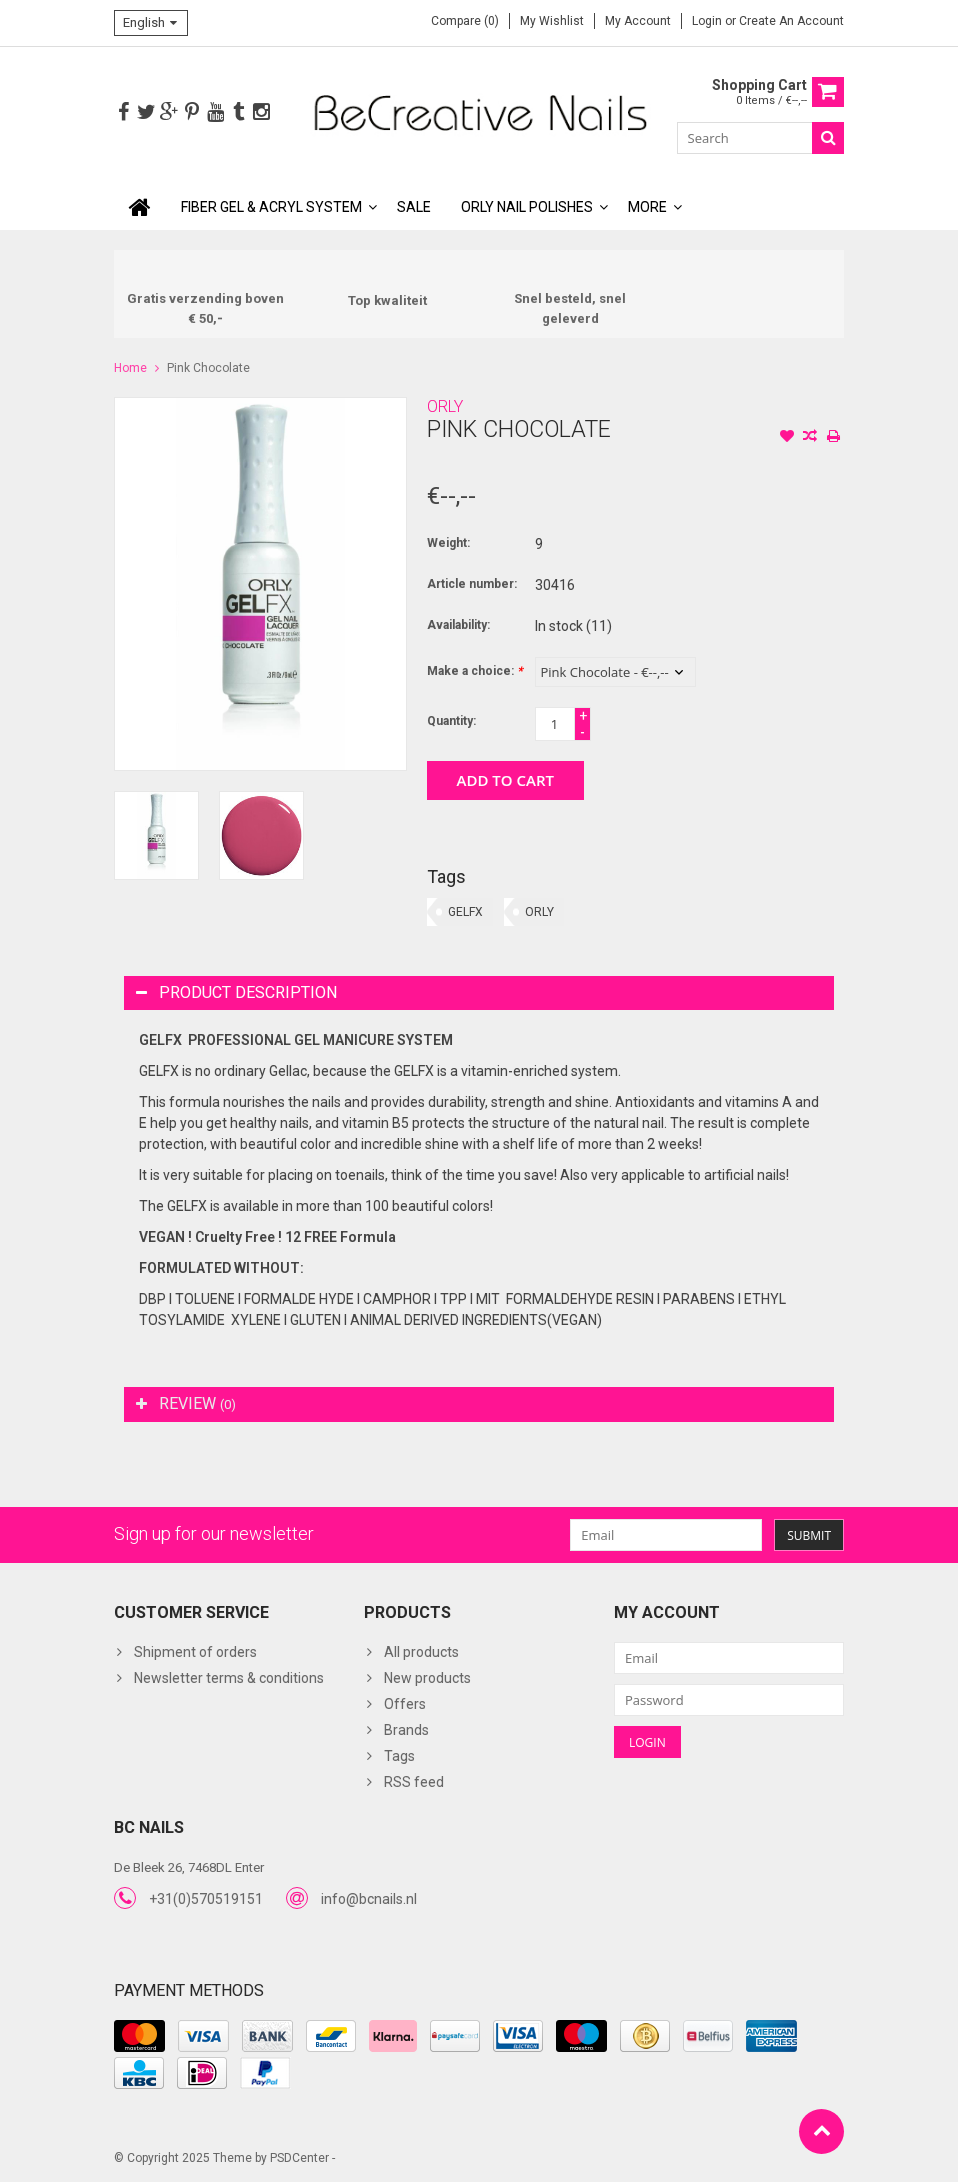  What do you see at coordinates (527, 207) in the screenshot?
I see `ORLY Nail polishes` at bounding box center [527, 207].